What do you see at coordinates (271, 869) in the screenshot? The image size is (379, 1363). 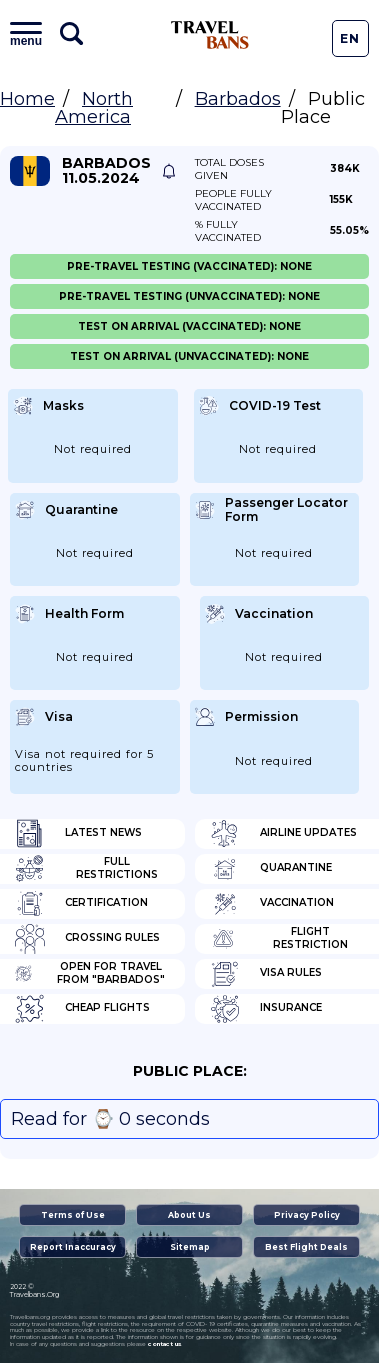 I see `Quarantine` at bounding box center [271, 869].